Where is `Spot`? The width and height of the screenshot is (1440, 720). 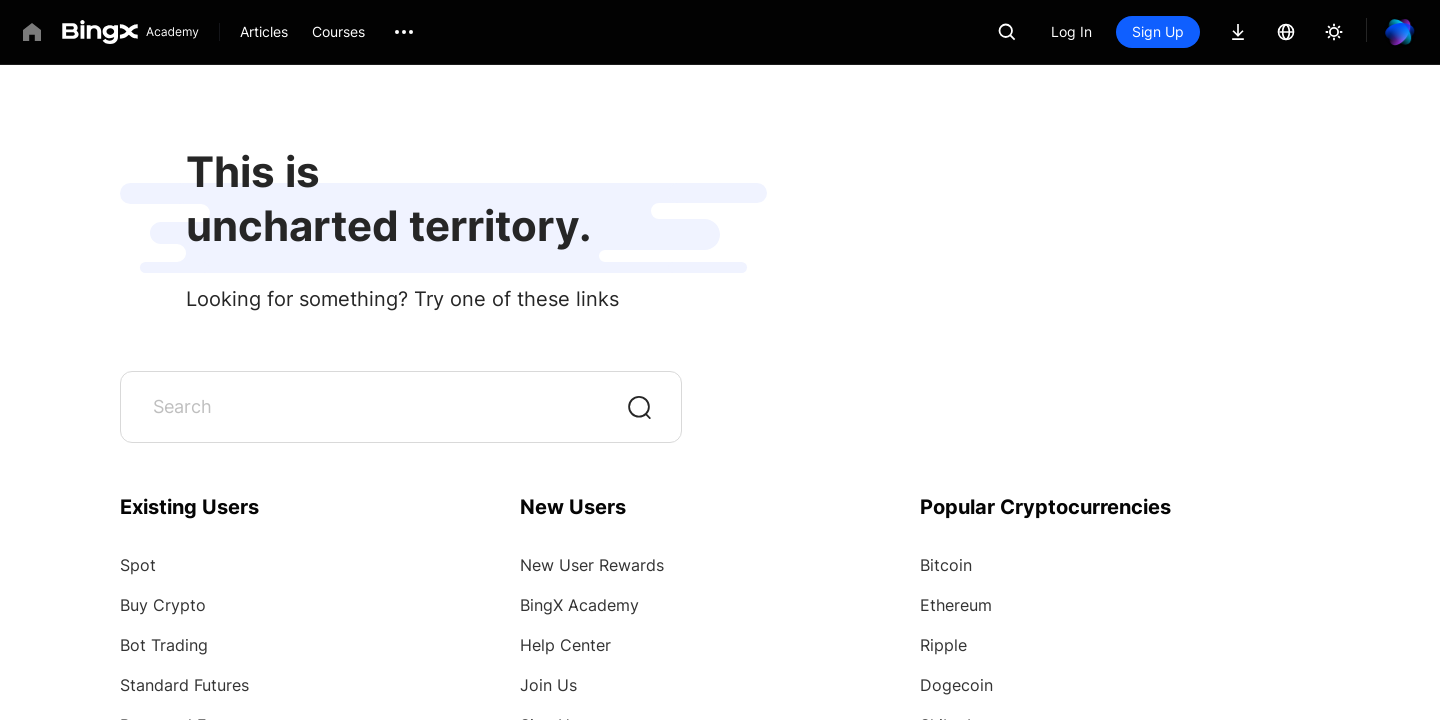
Spot is located at coordinates (138, 565).